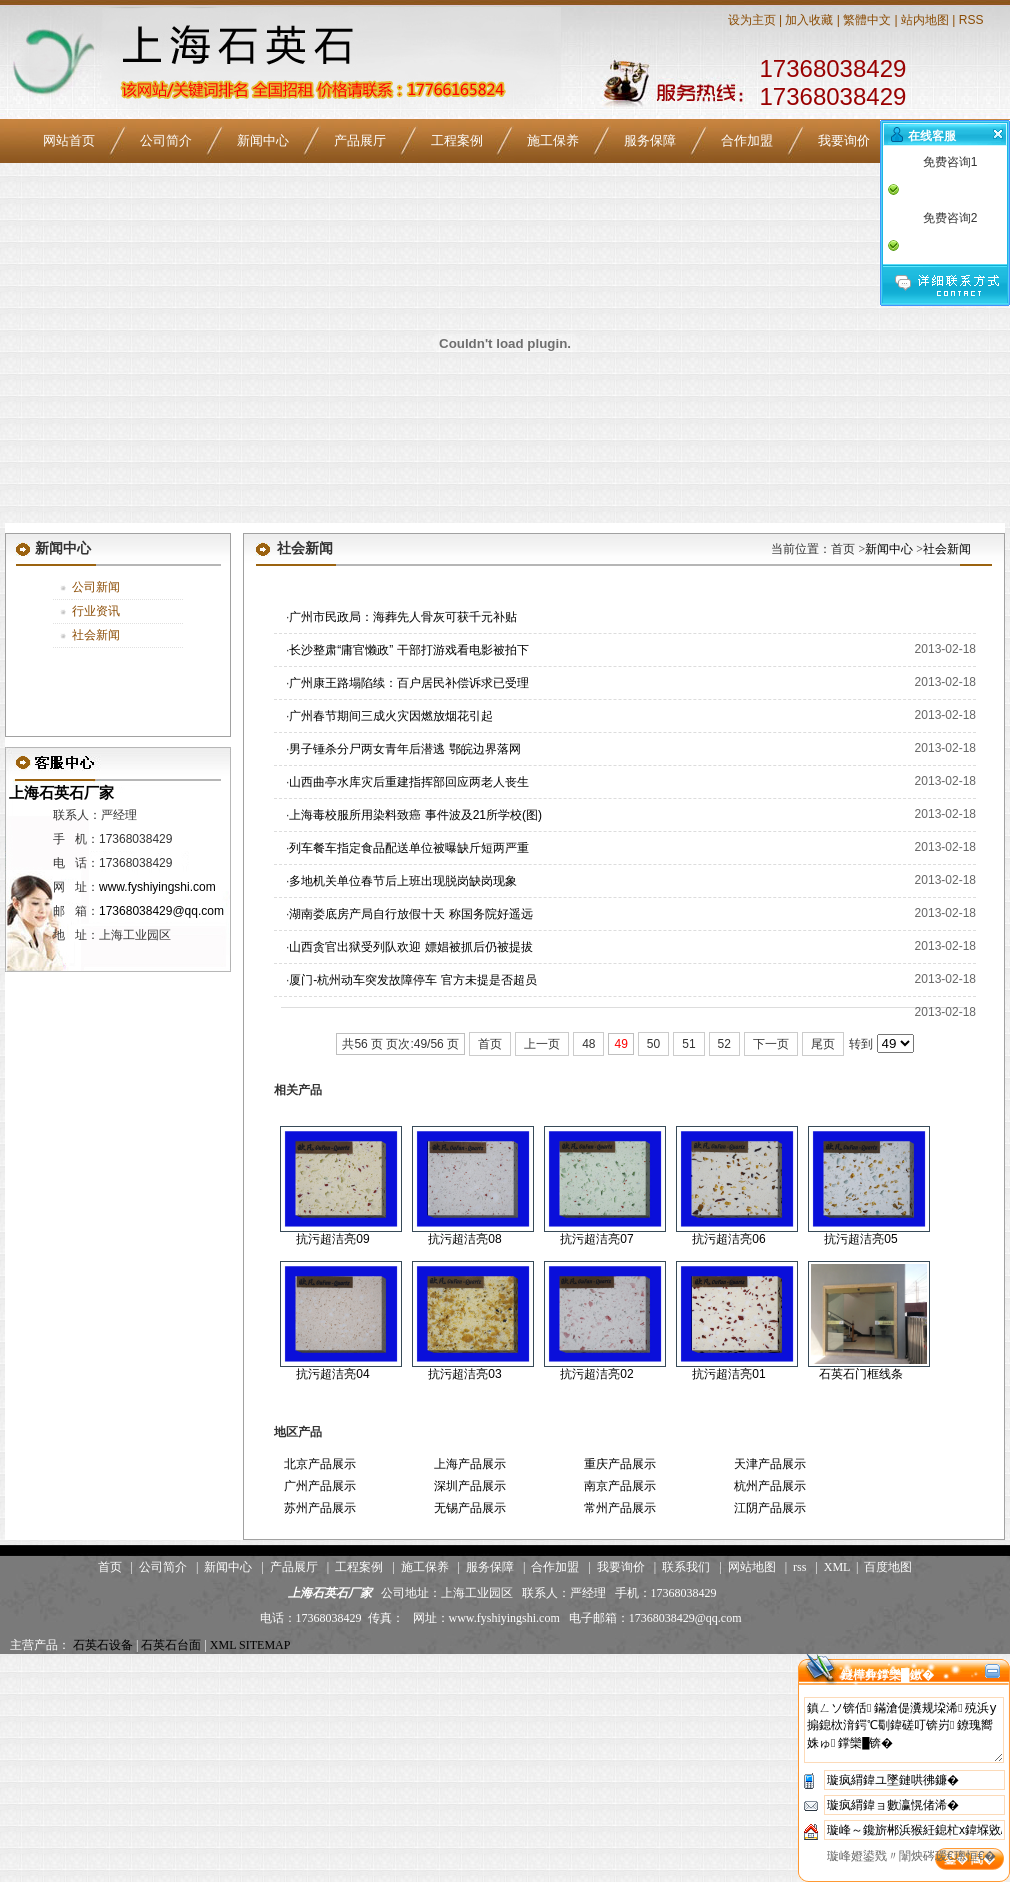 The width and height of the screenshot is (1010, 1882). What do you see at coordinates (320, 1464) in the screenshot?
I see `北京产品展示` at bounding box center [320, 1464].